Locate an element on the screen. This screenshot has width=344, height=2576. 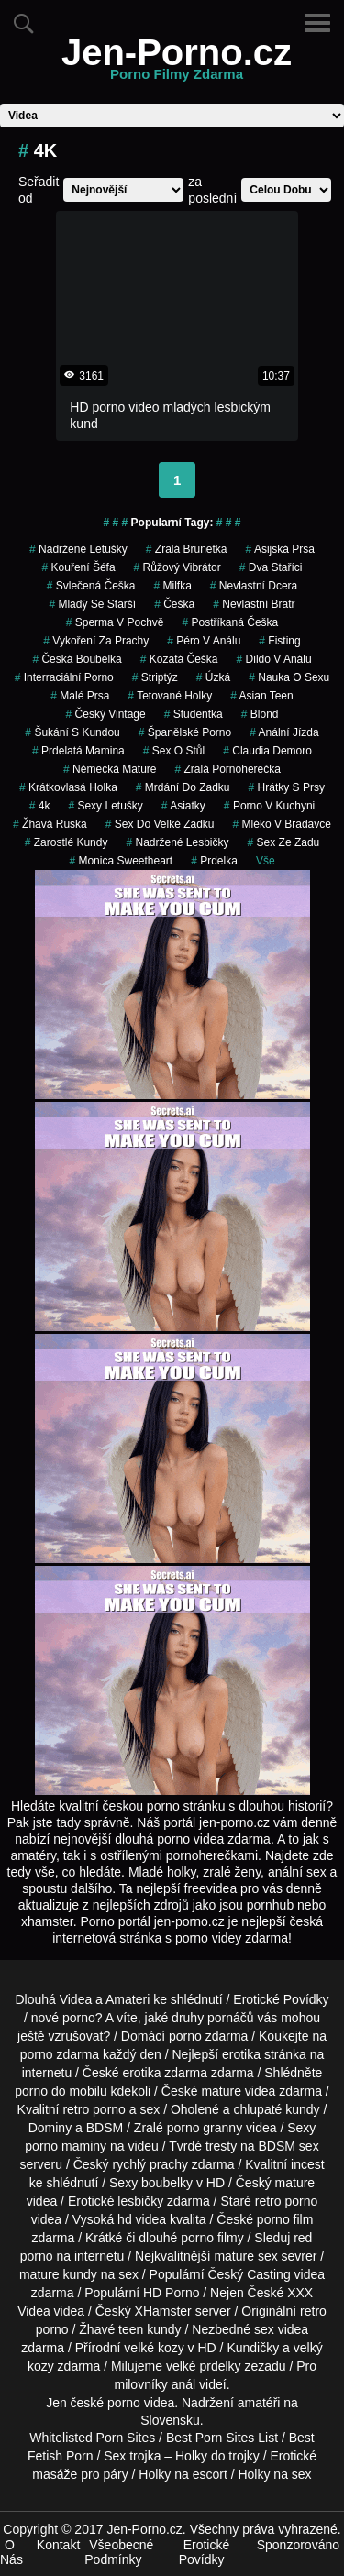
striptýz is located at coordinates (155, 677).